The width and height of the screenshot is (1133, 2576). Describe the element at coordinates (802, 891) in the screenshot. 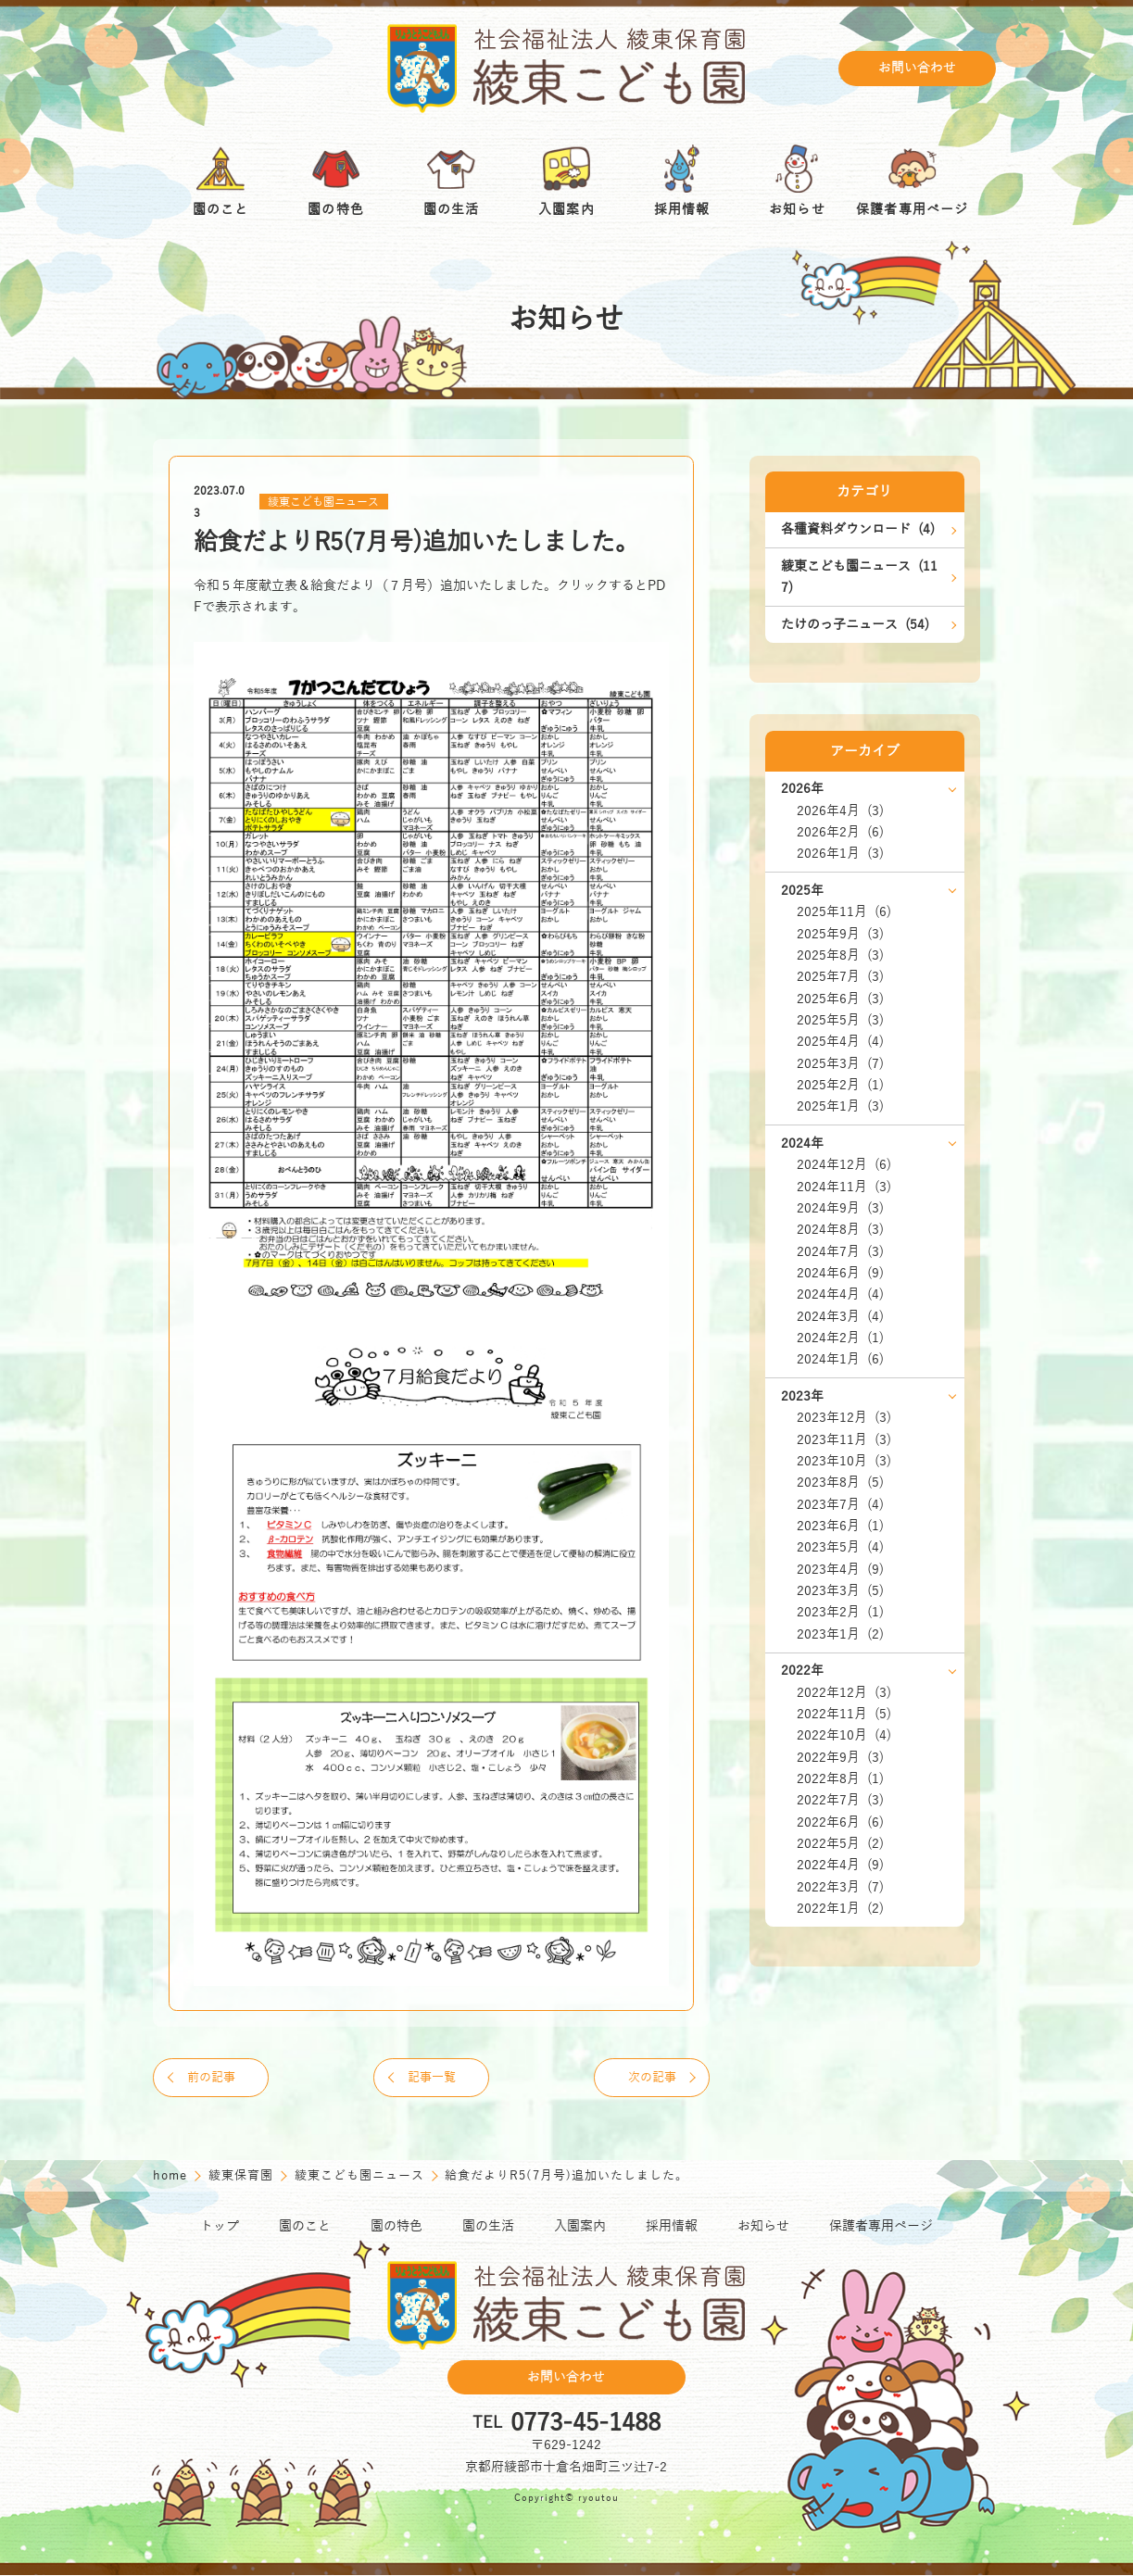

I see `2025年` at that location.